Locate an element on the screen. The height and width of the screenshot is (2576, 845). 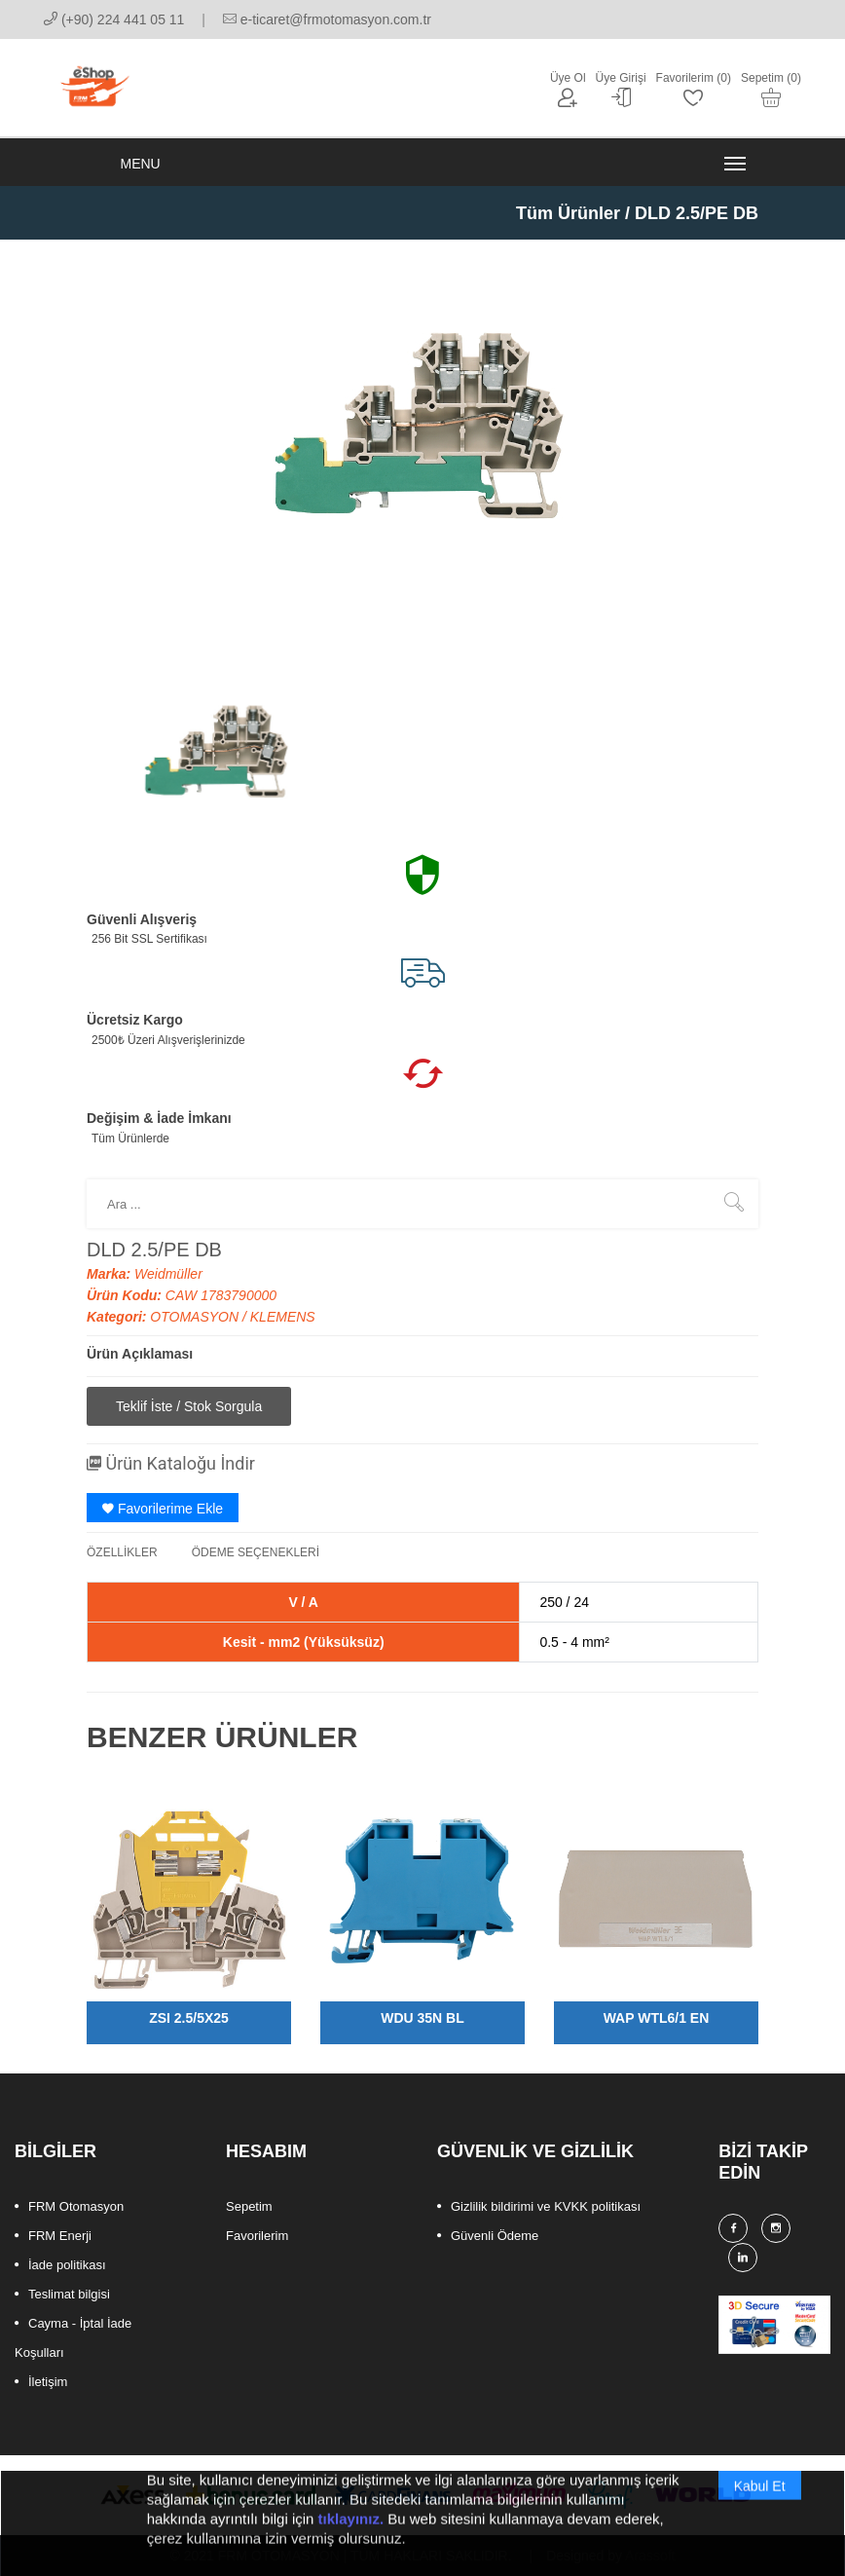
Tüm Ürünler is located at coordinates (568, 213).